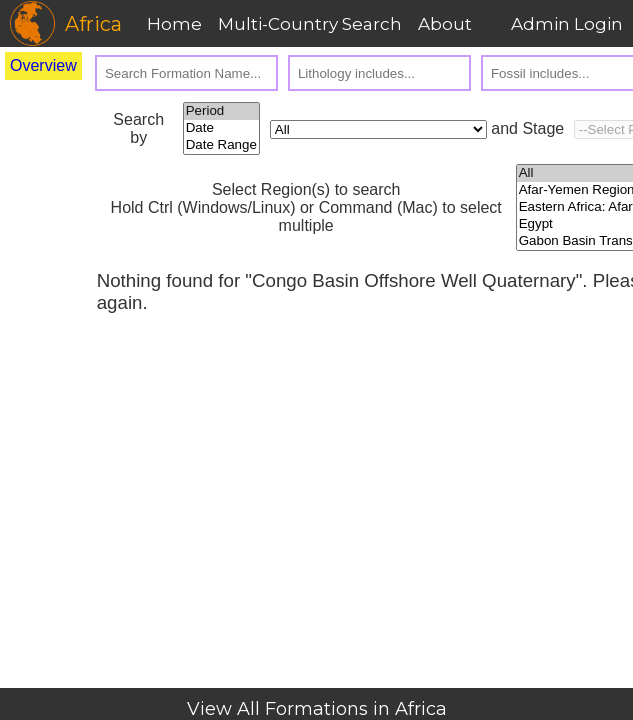 Image resolution: width=633 pixels, height=720 pixels. What do you see at coordinates (317, 709) in the screenshot?
I see `View All Formations in Africa` at bounding box center [317, 709].